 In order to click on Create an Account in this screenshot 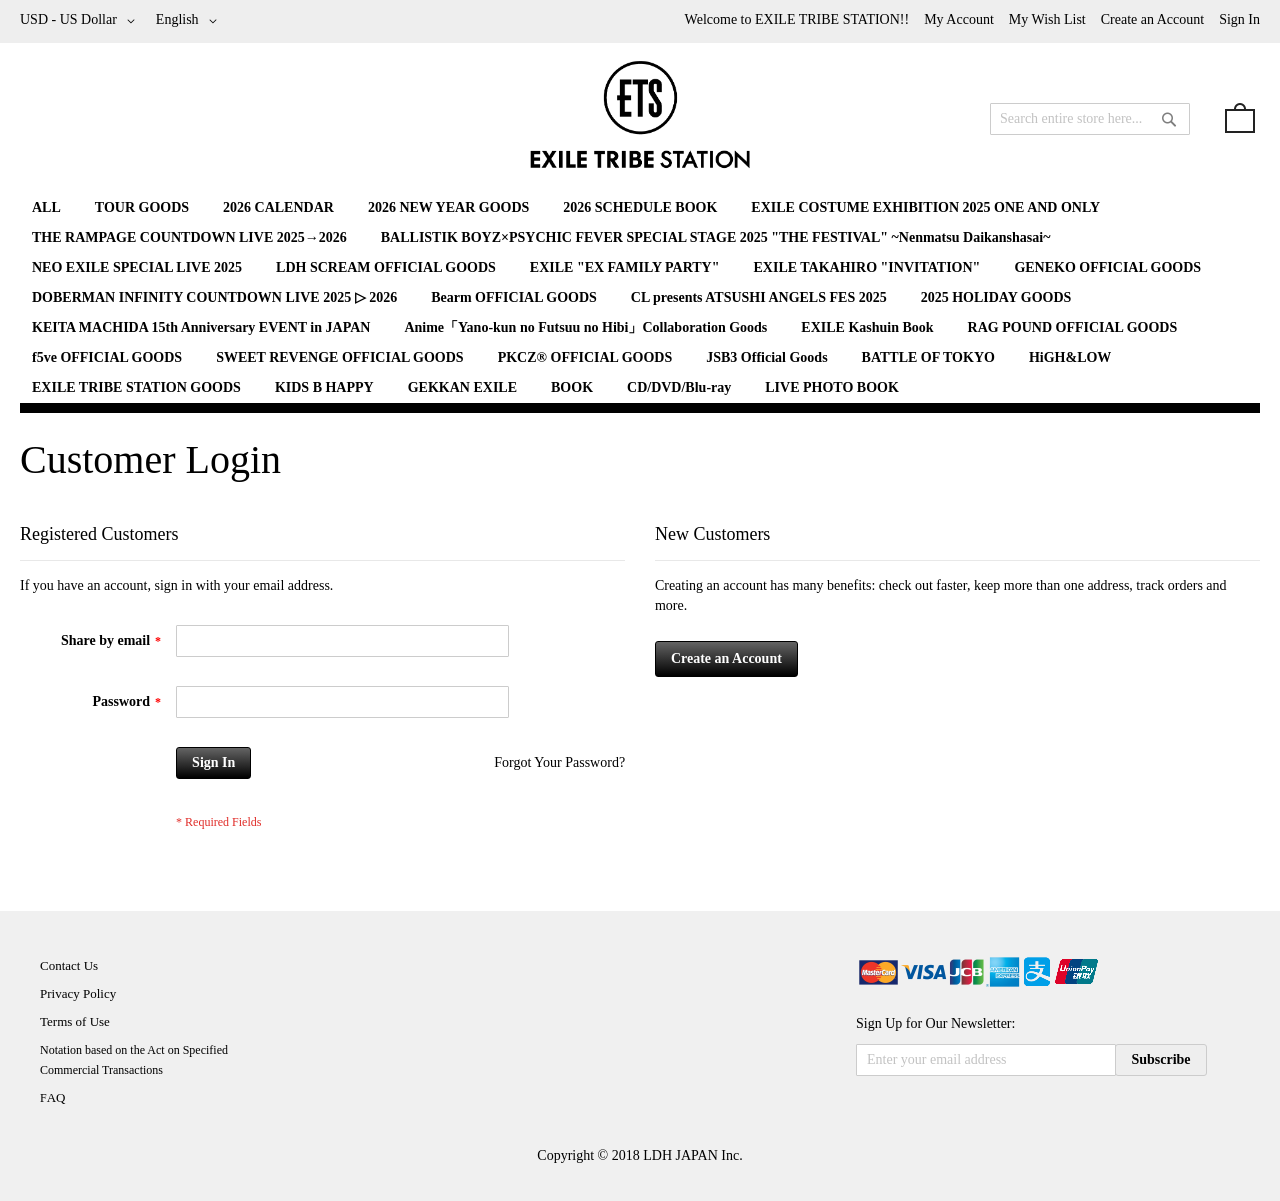, I will do `click(1152, 19)`.